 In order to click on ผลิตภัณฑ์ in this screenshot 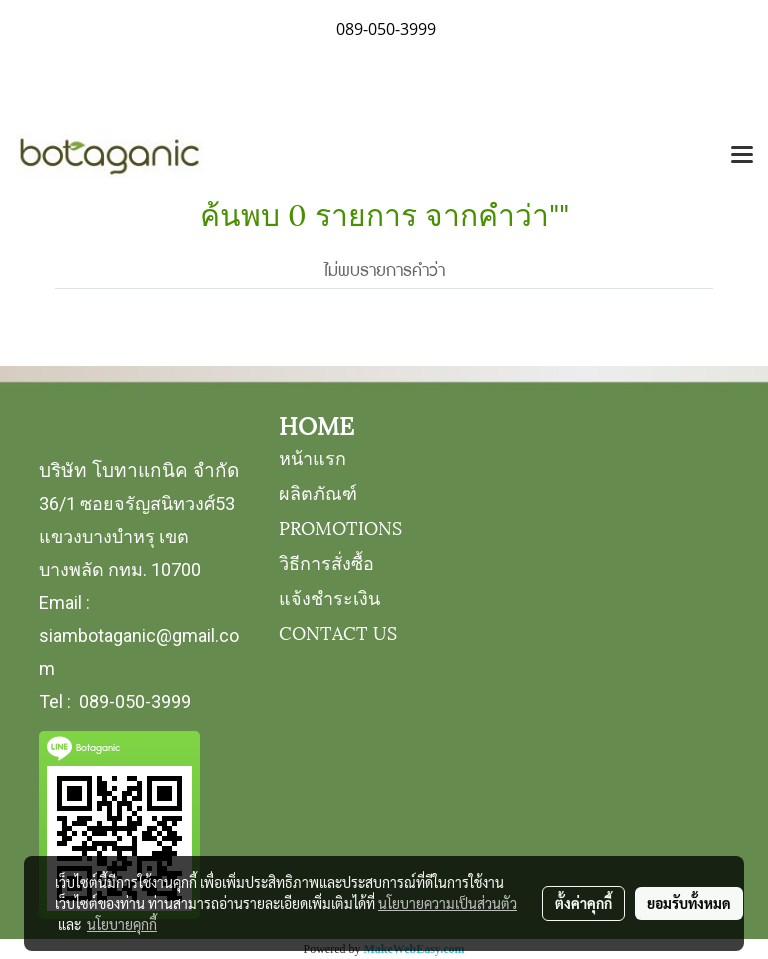, I will do `click(318, 491)`.